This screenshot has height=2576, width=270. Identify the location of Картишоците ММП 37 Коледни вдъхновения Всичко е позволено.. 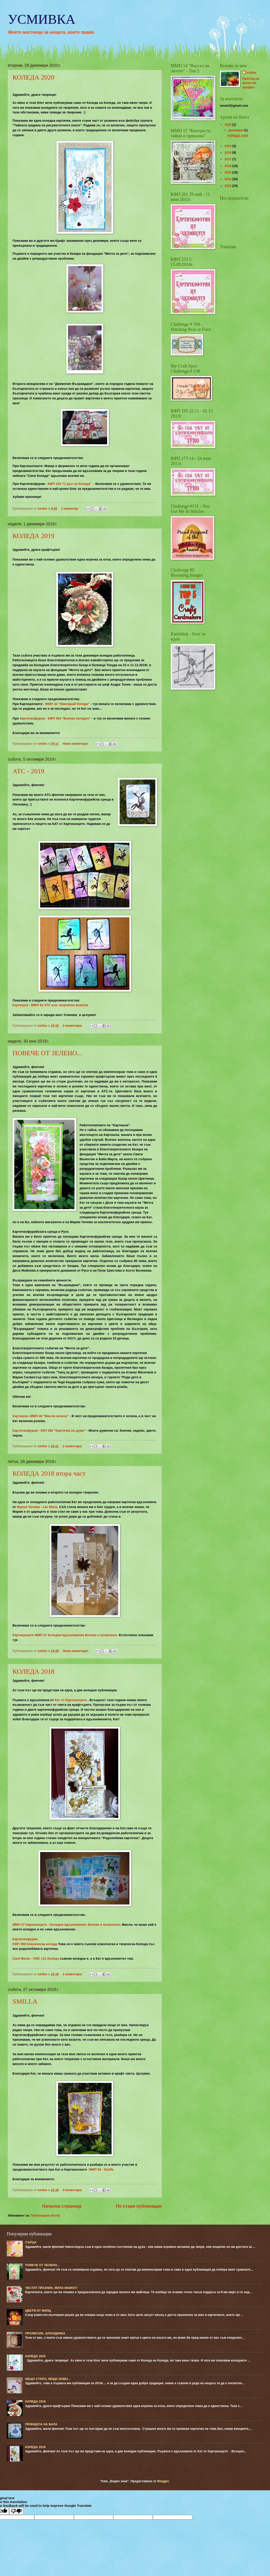
(65, 1635).